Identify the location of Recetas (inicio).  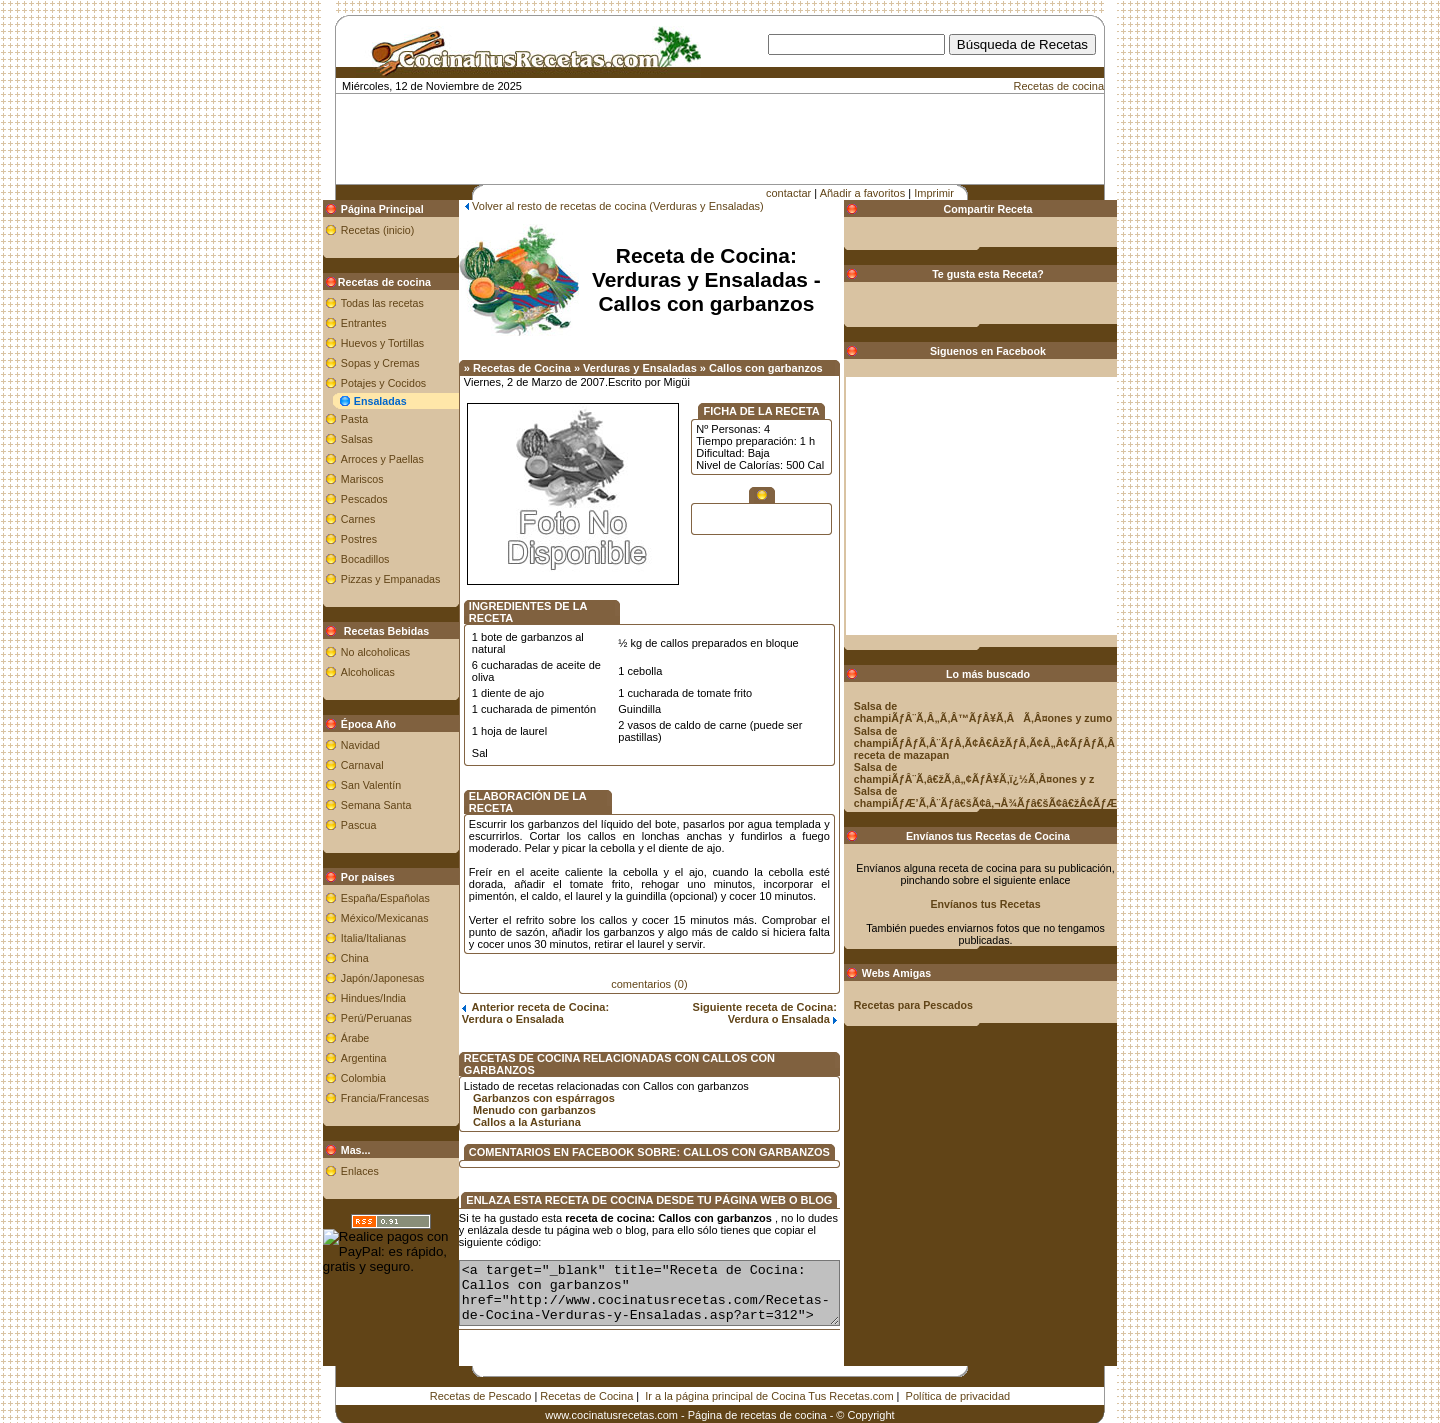
(354, 230).